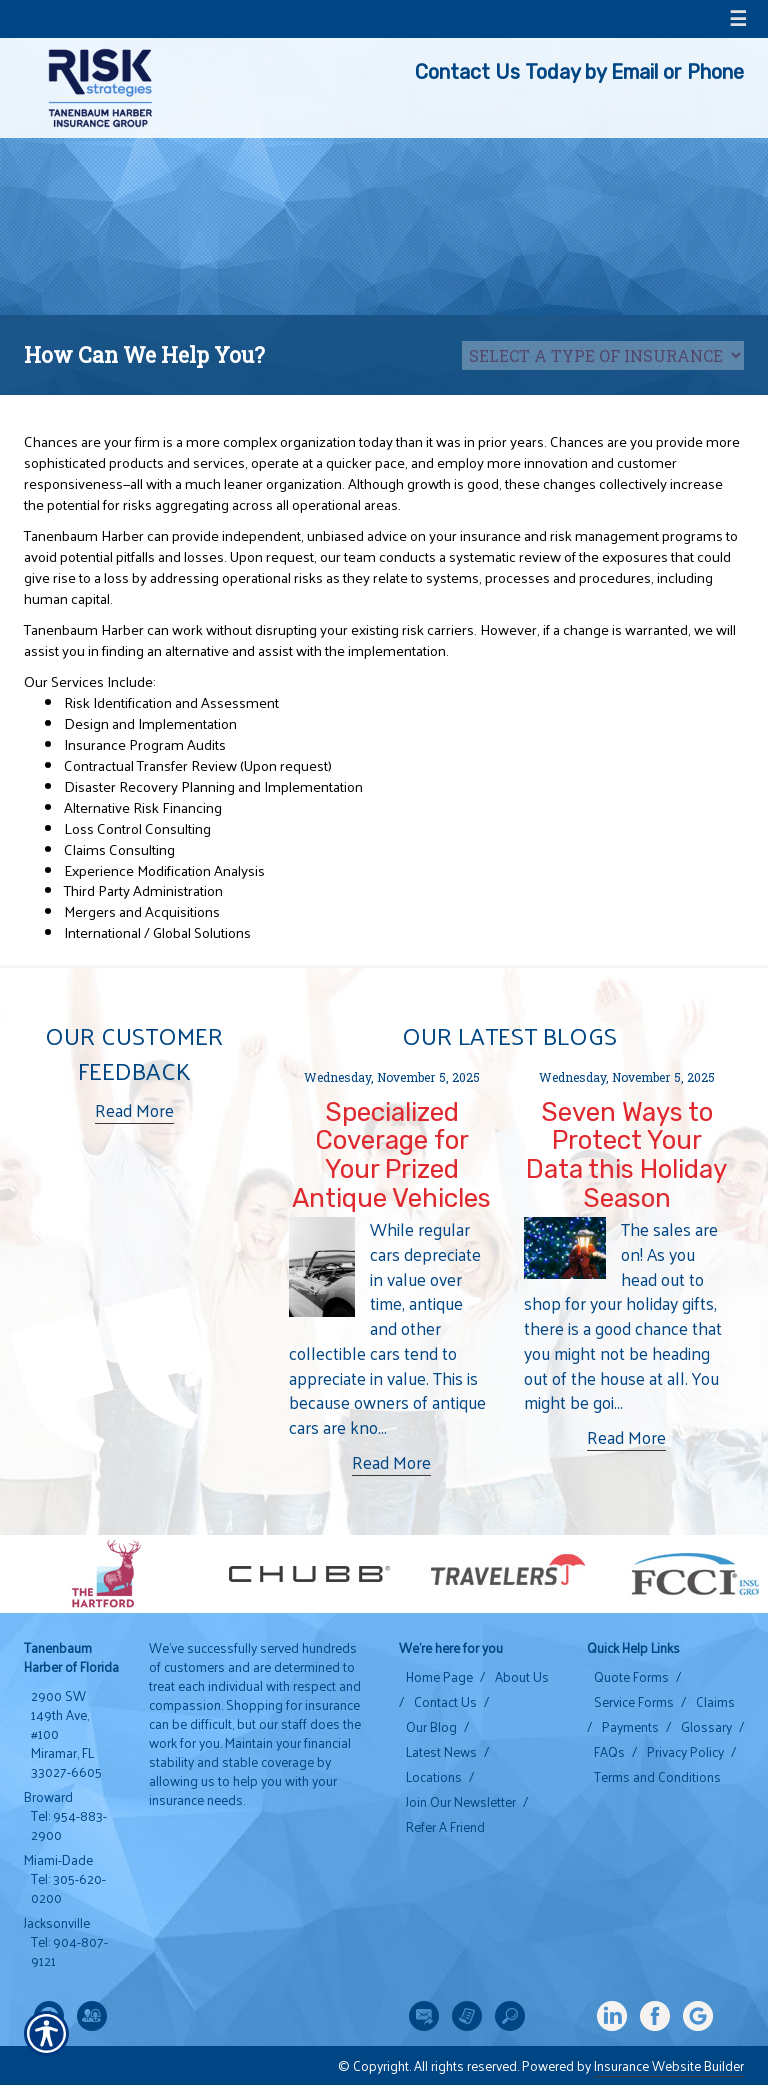 This screenshot has height=2085, width=768. Describe the element at coordinates (631, 1677) in the screenshot. I see `Quote Forms` at that location.